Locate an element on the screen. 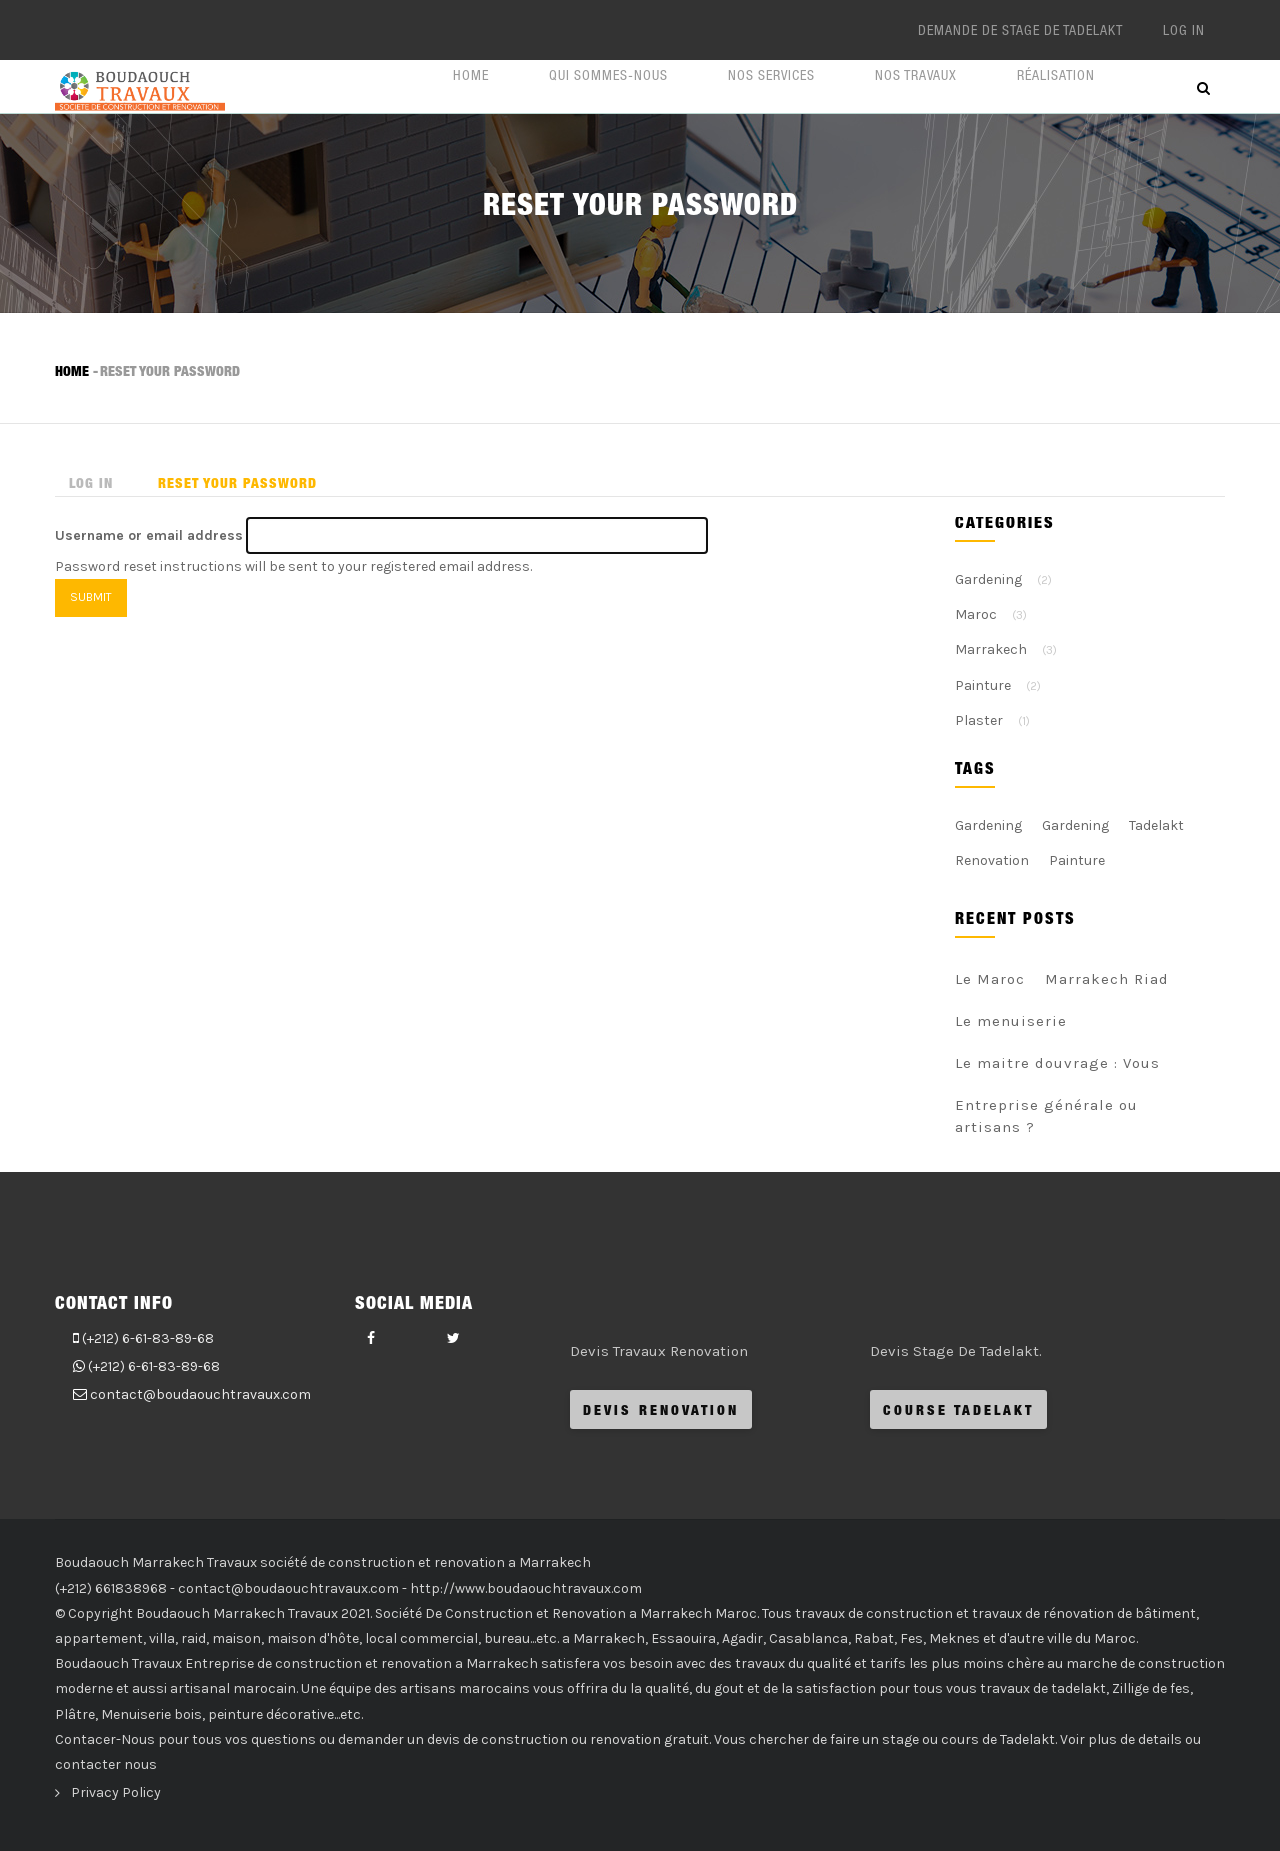 Image resolution: width=1280 pixels, height=1851 pixels. Le maitre douvrage : Vous is located at coordinates (1057, 1063).